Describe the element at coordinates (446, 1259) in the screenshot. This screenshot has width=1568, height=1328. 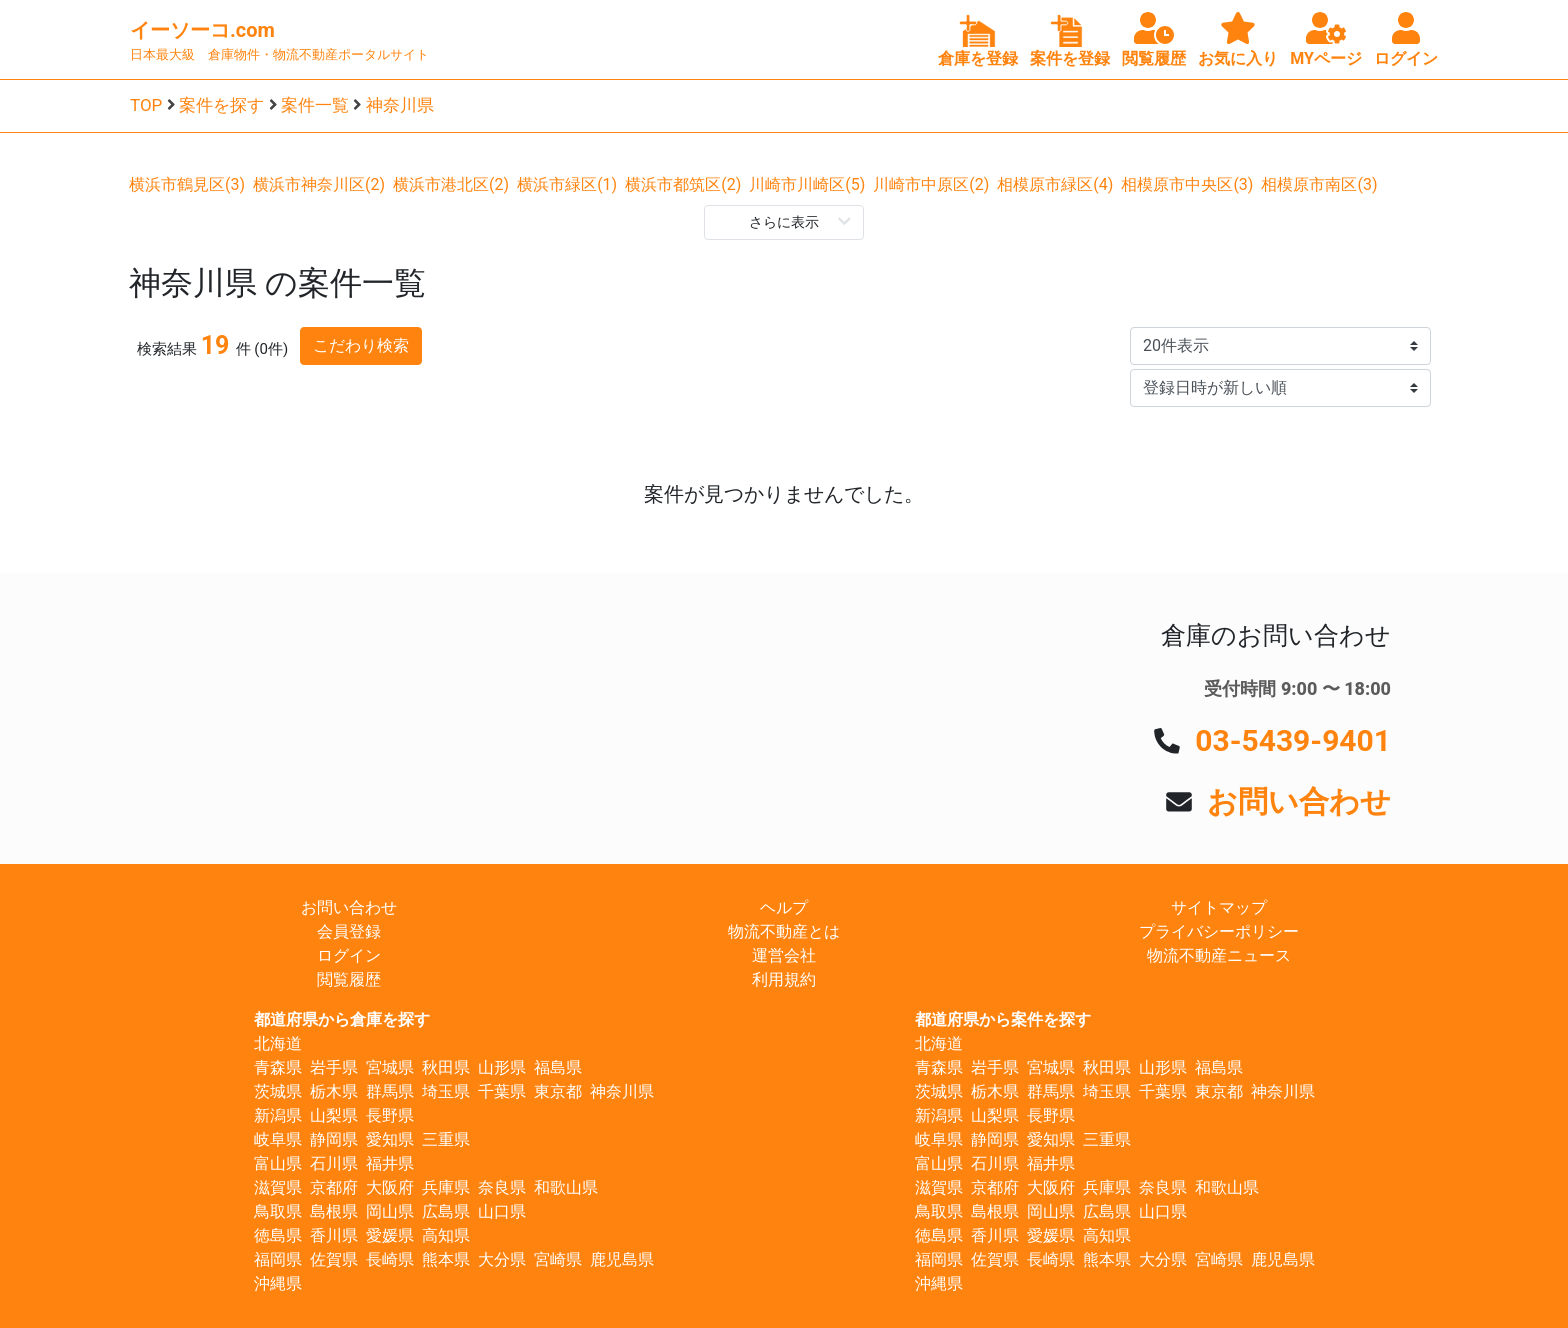
I see `熊本県` at that location.